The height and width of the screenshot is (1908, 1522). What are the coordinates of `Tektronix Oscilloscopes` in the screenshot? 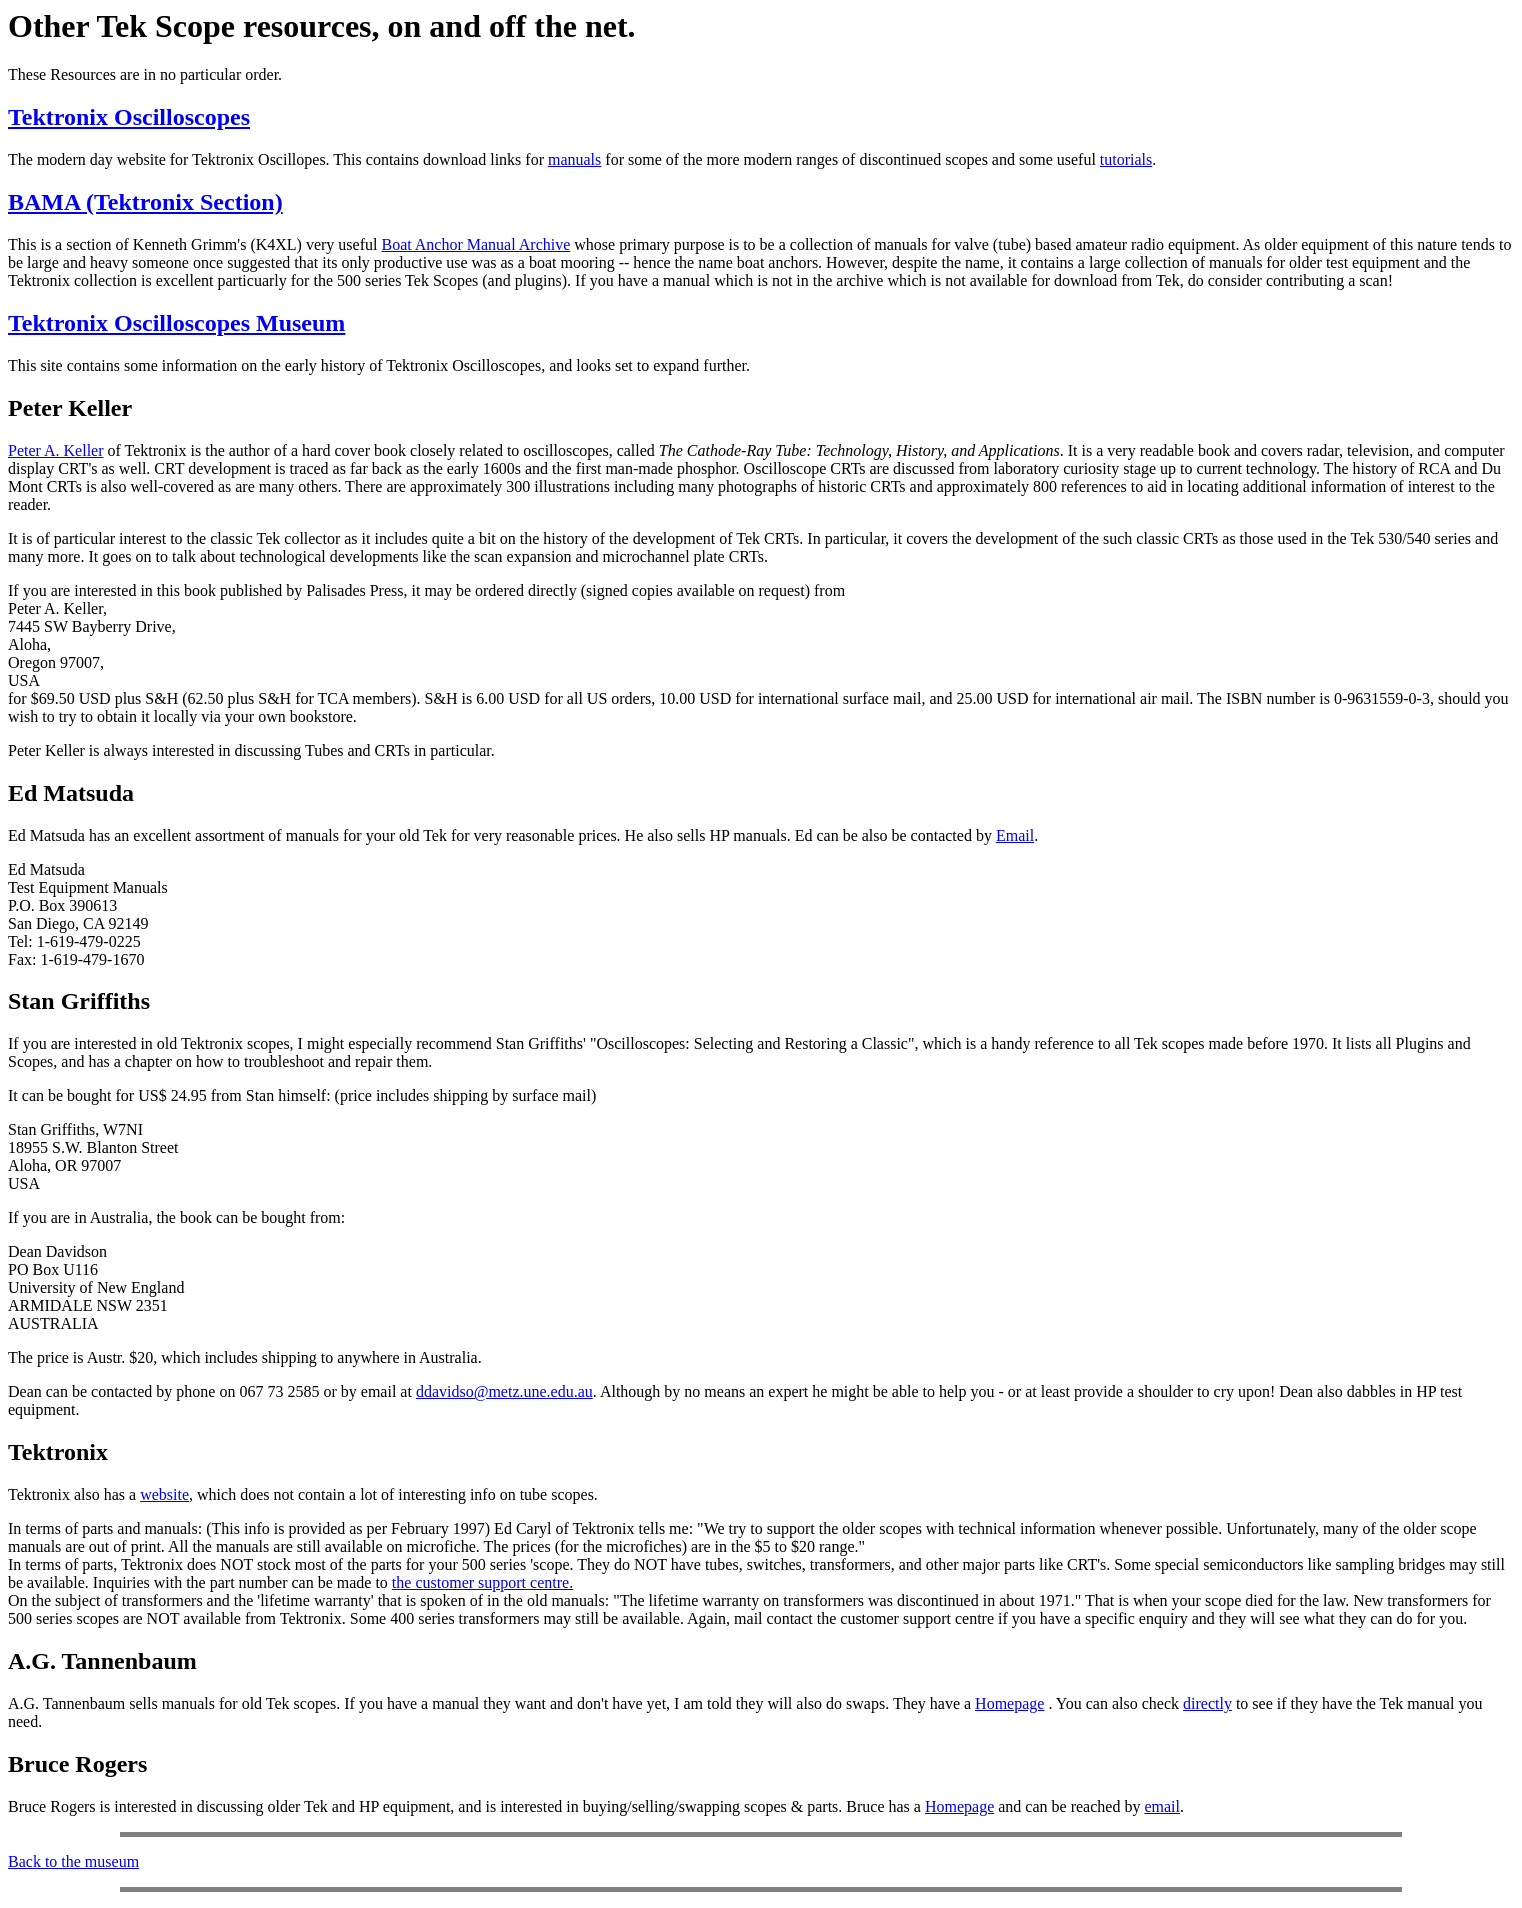 It's located at (129, 117).